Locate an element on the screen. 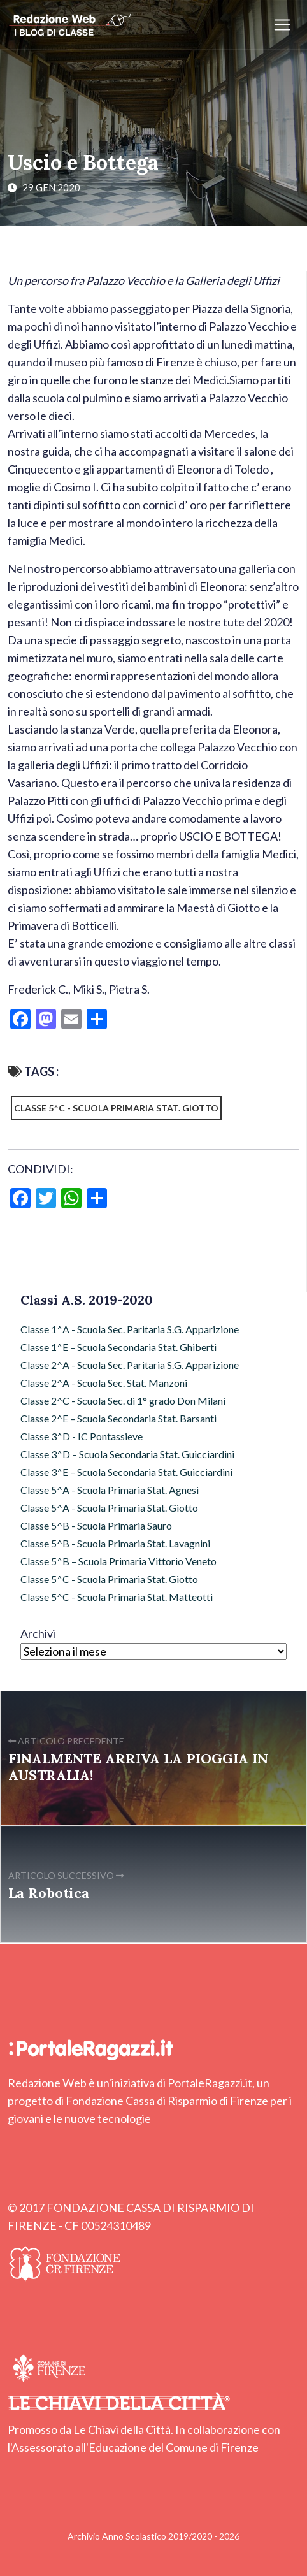 This screenshot has width=307, height=2576. Classe 2^E – Scuola Secondaria Stat. Barsanti [Classe 2^E – Scuola Secondaria Stat. Barsanti (17 elementi)] is located at coordinates (118, 1418).